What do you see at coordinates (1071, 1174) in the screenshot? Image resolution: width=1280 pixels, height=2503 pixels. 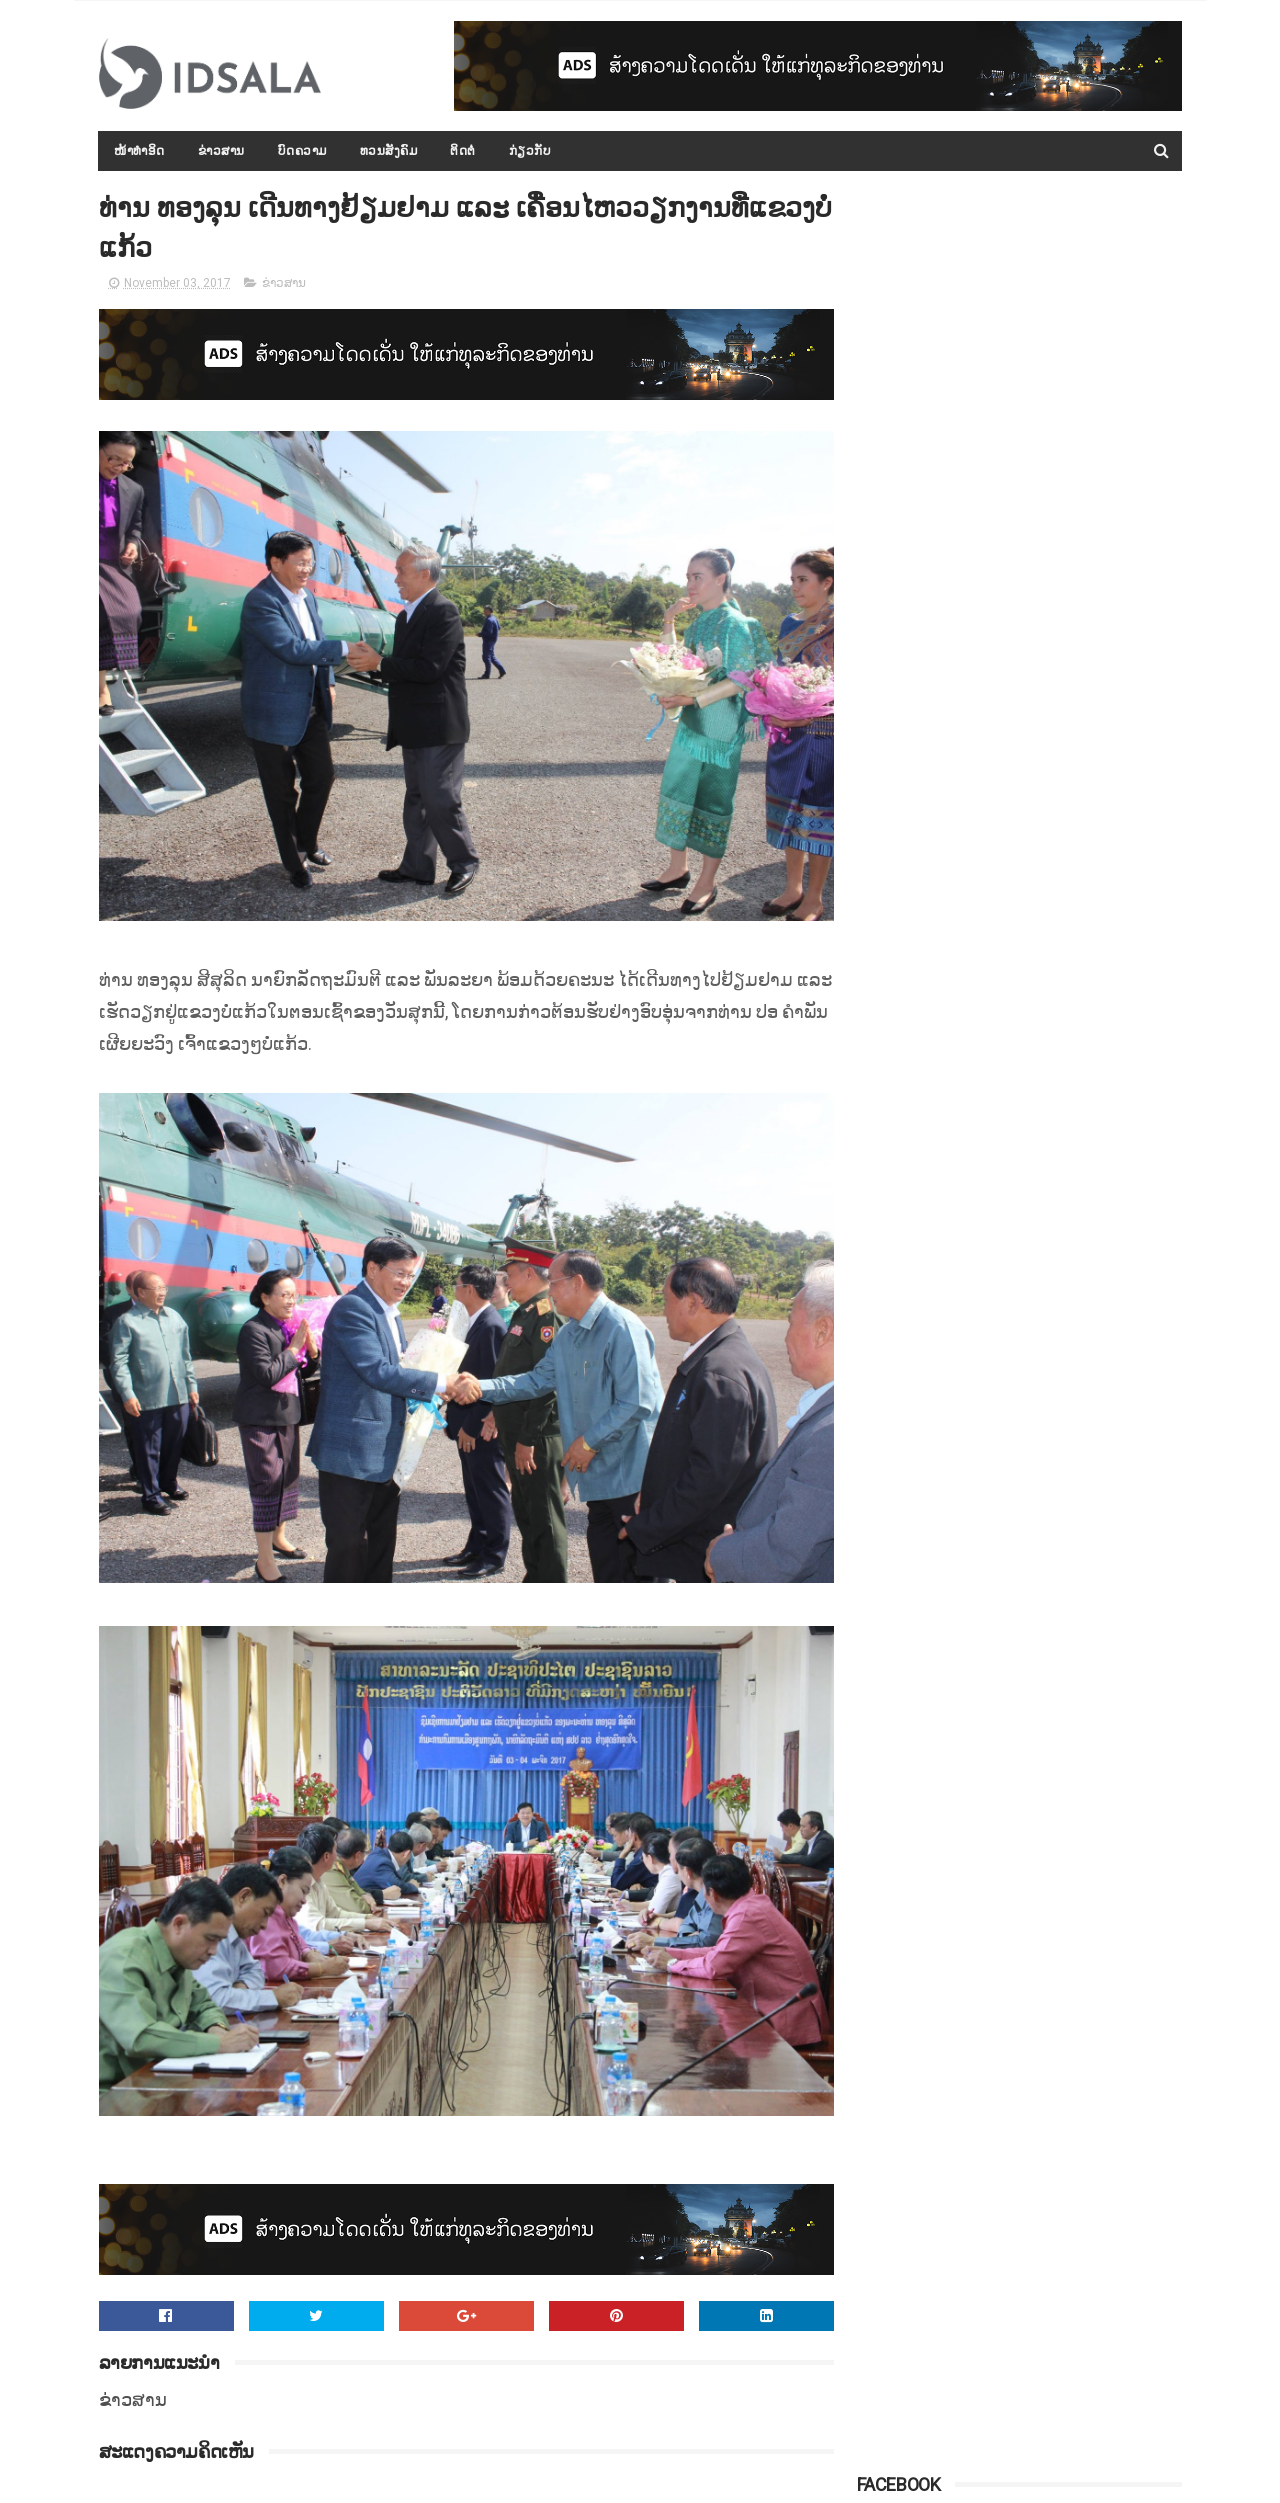 I see `ສ.ອາເມຣິກາກ່າວວ່າ ສານໂລກບໍ່ມີສິດອຳນາດ ທີ່ຈະມາຕັດສິນບັນຫາການຂວ້ຳບາດອີຣານ` at bounding box center [1071, 1174].